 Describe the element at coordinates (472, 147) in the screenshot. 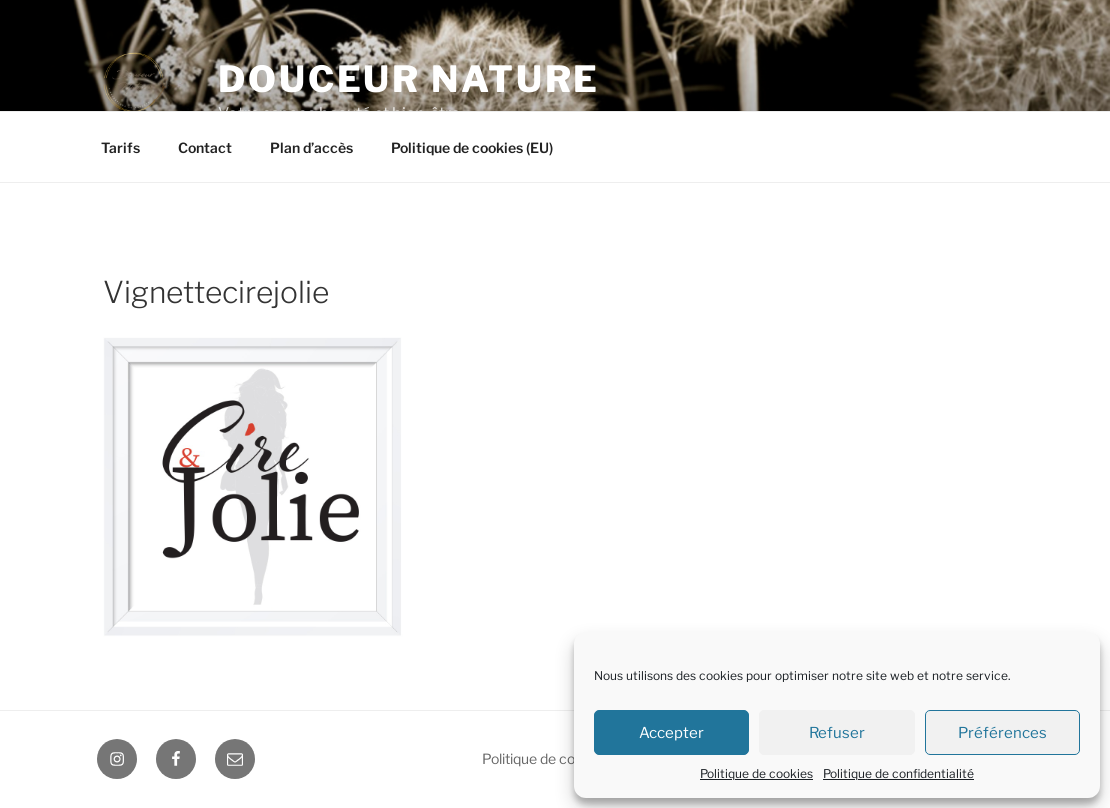

I see `Politique de cookies (EU)` at that location.